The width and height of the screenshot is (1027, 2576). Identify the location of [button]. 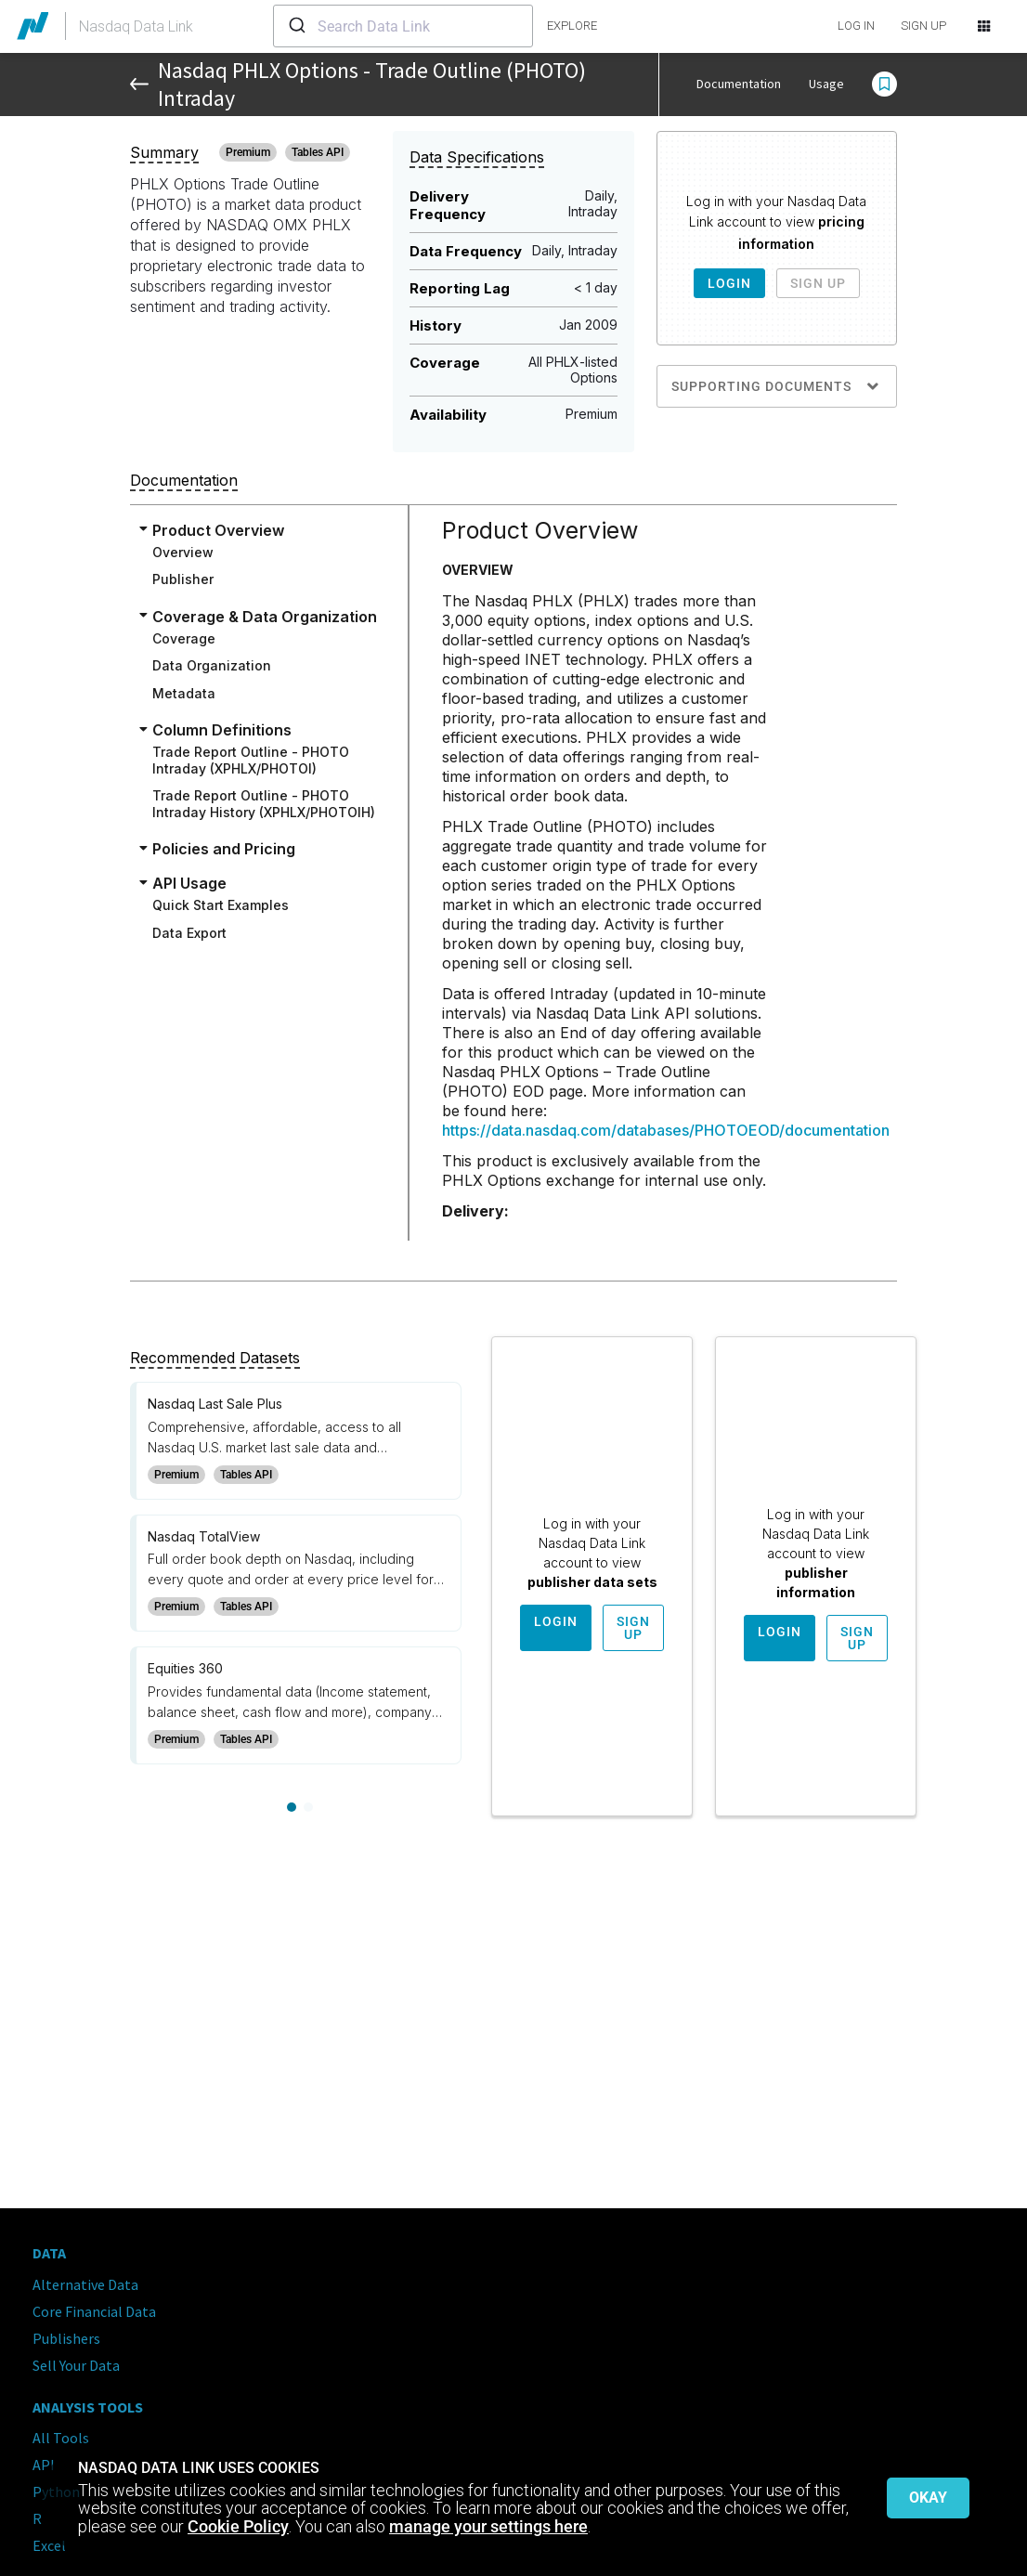
(884, 85).